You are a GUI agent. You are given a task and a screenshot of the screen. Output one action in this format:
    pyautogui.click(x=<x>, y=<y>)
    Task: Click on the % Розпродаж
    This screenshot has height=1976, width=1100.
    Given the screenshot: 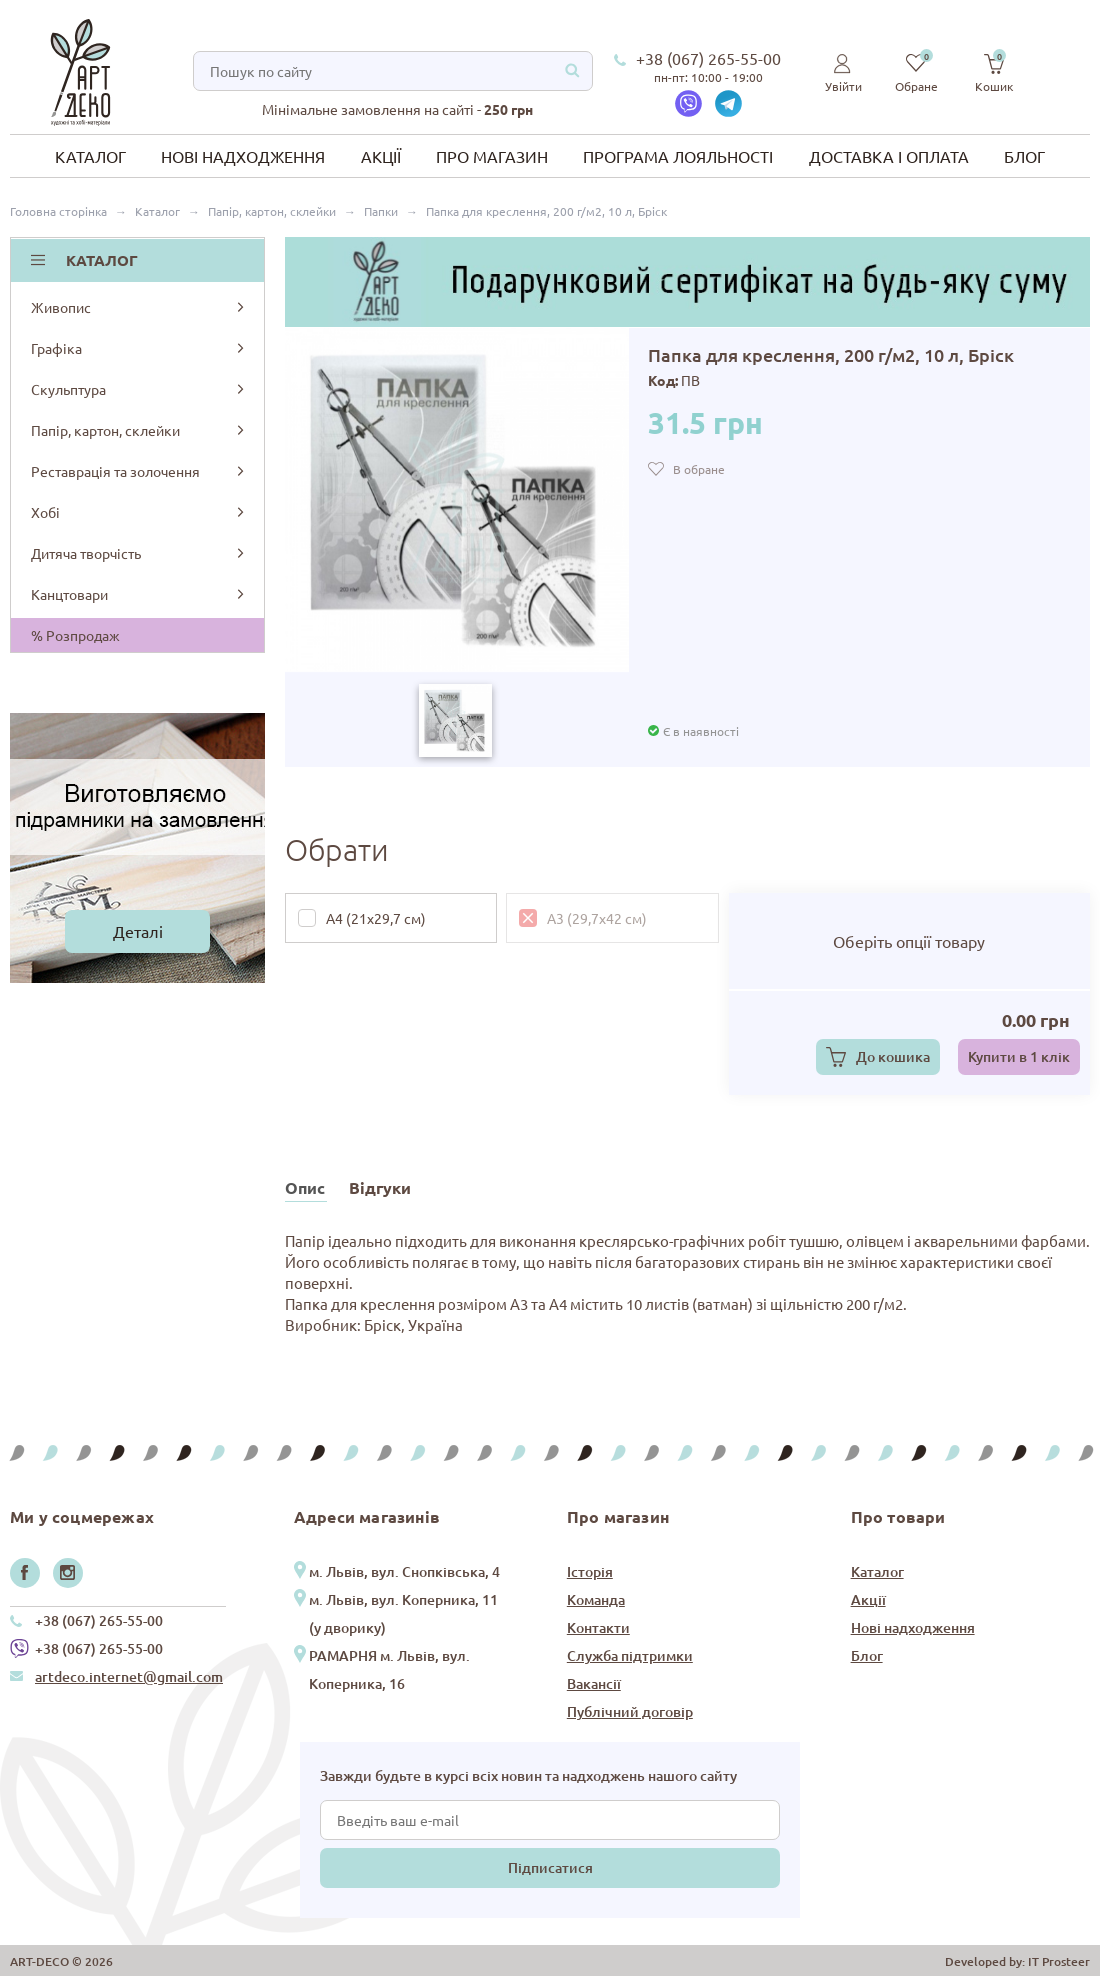 What is the action you would take?
    pyautogui.click(x=75, y=635)
    